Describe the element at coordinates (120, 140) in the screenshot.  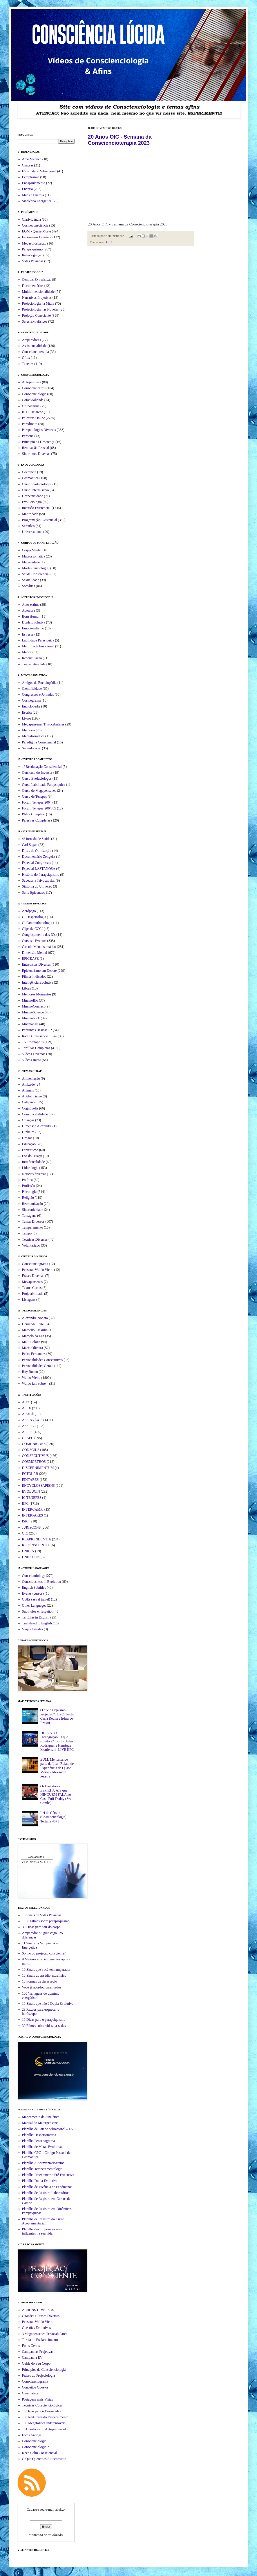
I see `20 Anos OIC - Semana da Consciencioterapia 2023` at that location.